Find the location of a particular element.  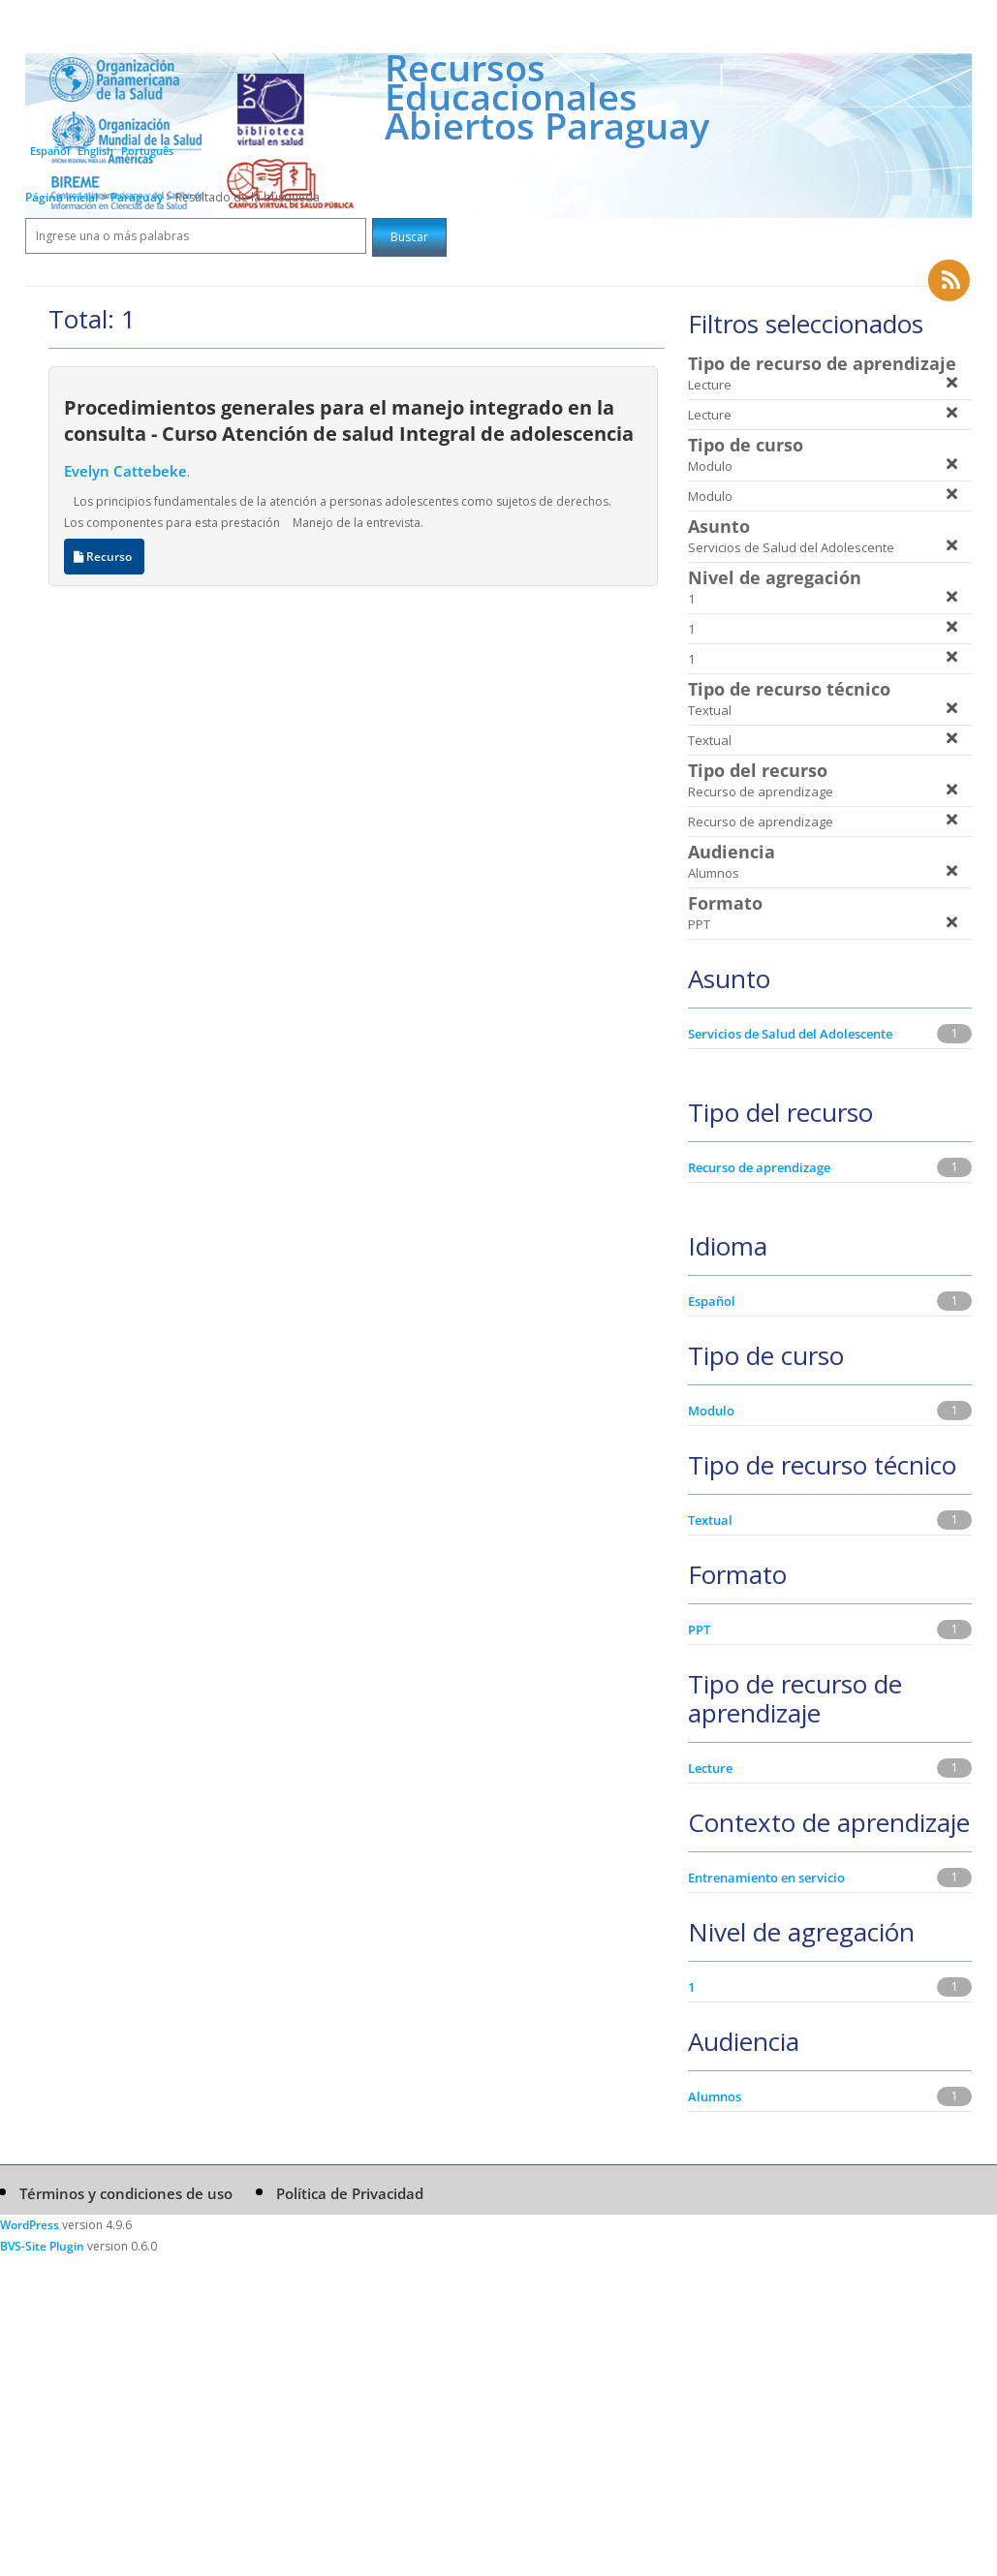

Modulo is located at coordinates (711, 1410).